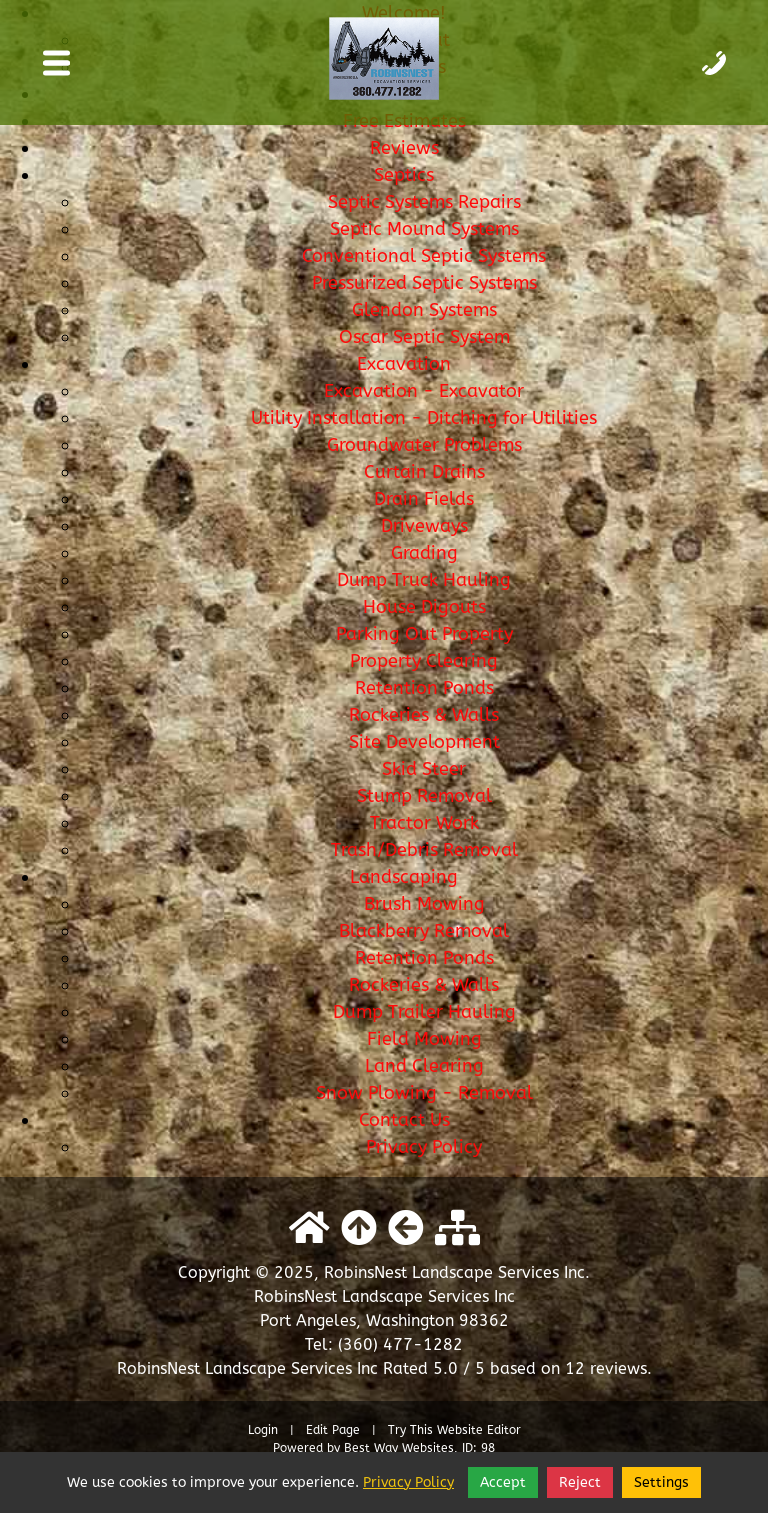  Describe the element at coordinates (424, 580) in the screenshot. I see `Dump Truck Hauling` at that location.